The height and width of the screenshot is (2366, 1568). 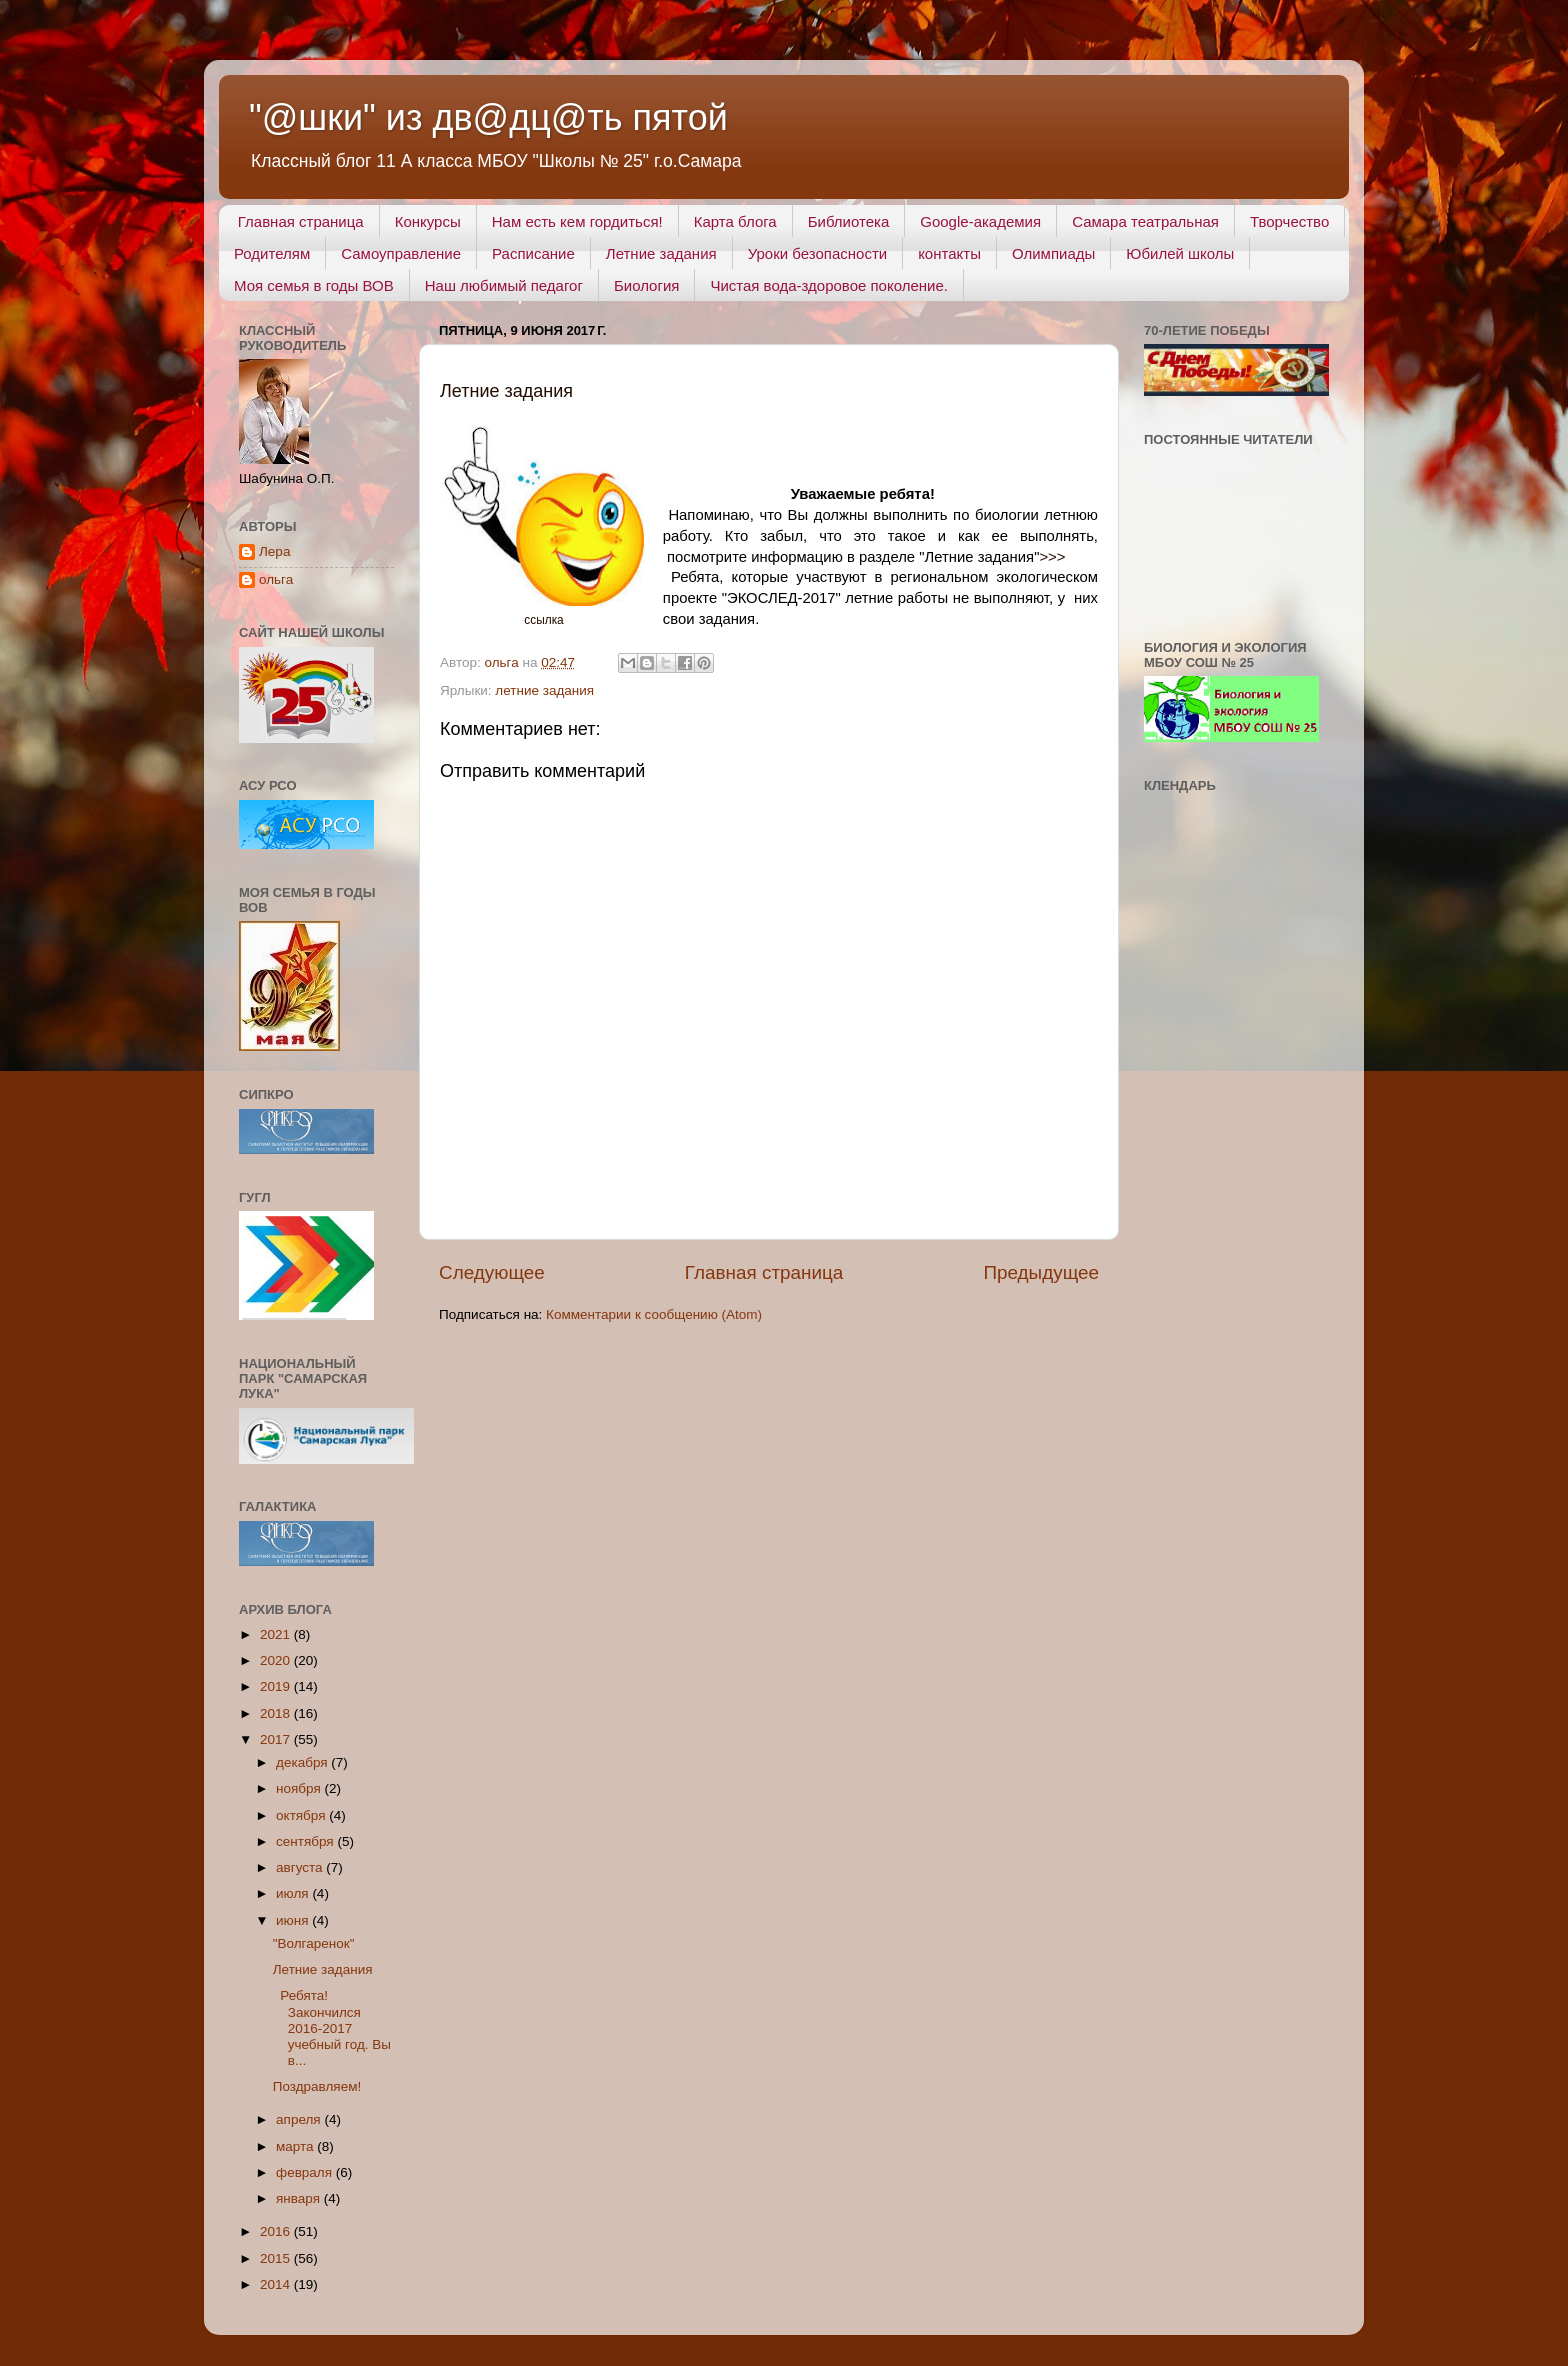 I want to click on Самара театральная, so click(x=1145, y=221).